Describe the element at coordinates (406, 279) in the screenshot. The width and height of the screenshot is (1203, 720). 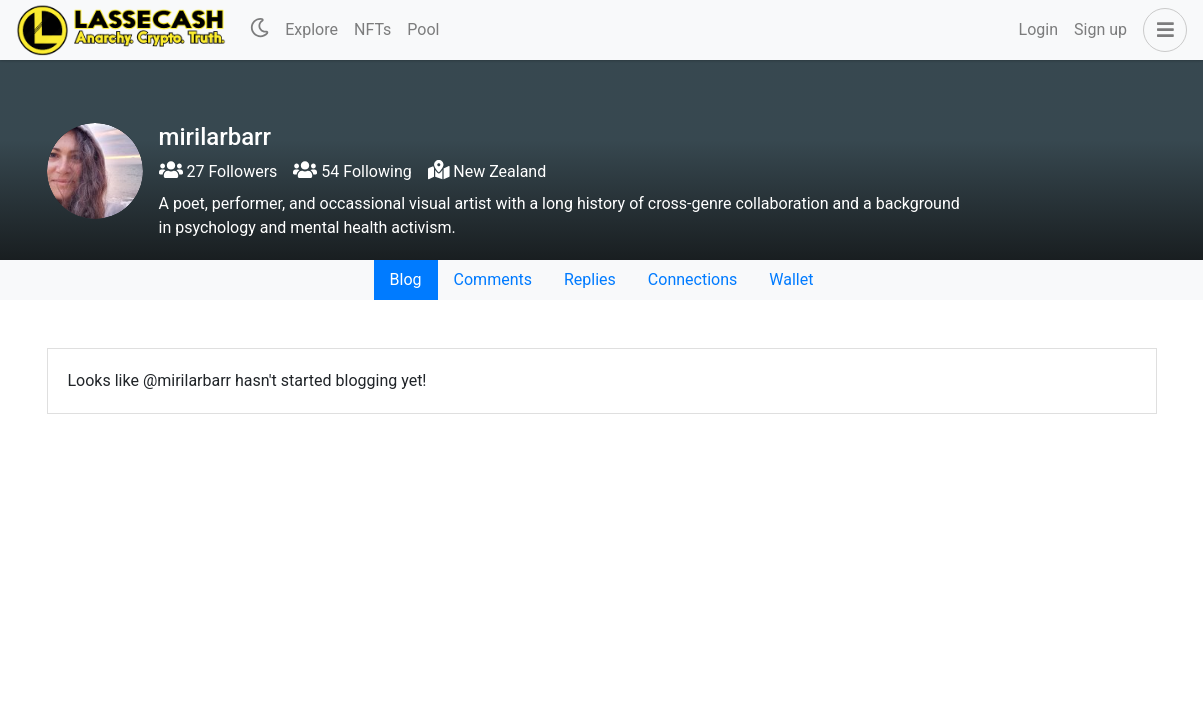
I see `Blog` at that location.